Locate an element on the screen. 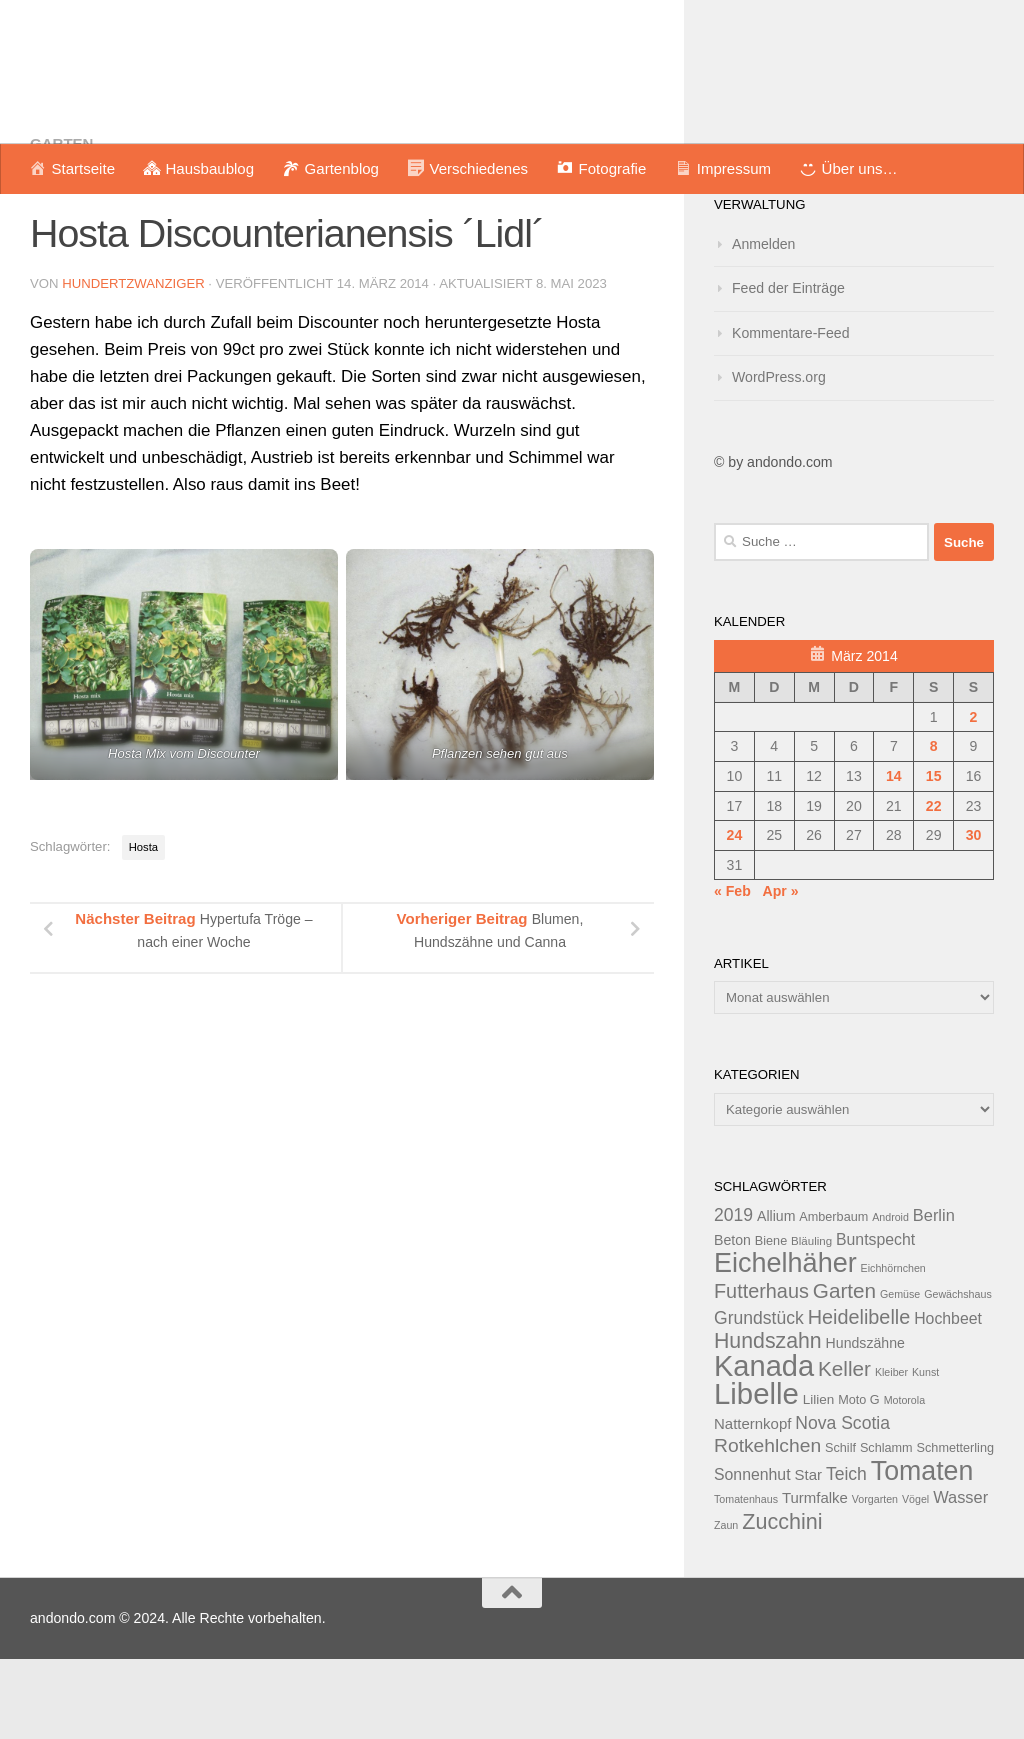 This screenshot has height=1739, width=1024. Heidelibelle [Heidelibelle (24 Einträge)] is located at coordinates (859, 1397).